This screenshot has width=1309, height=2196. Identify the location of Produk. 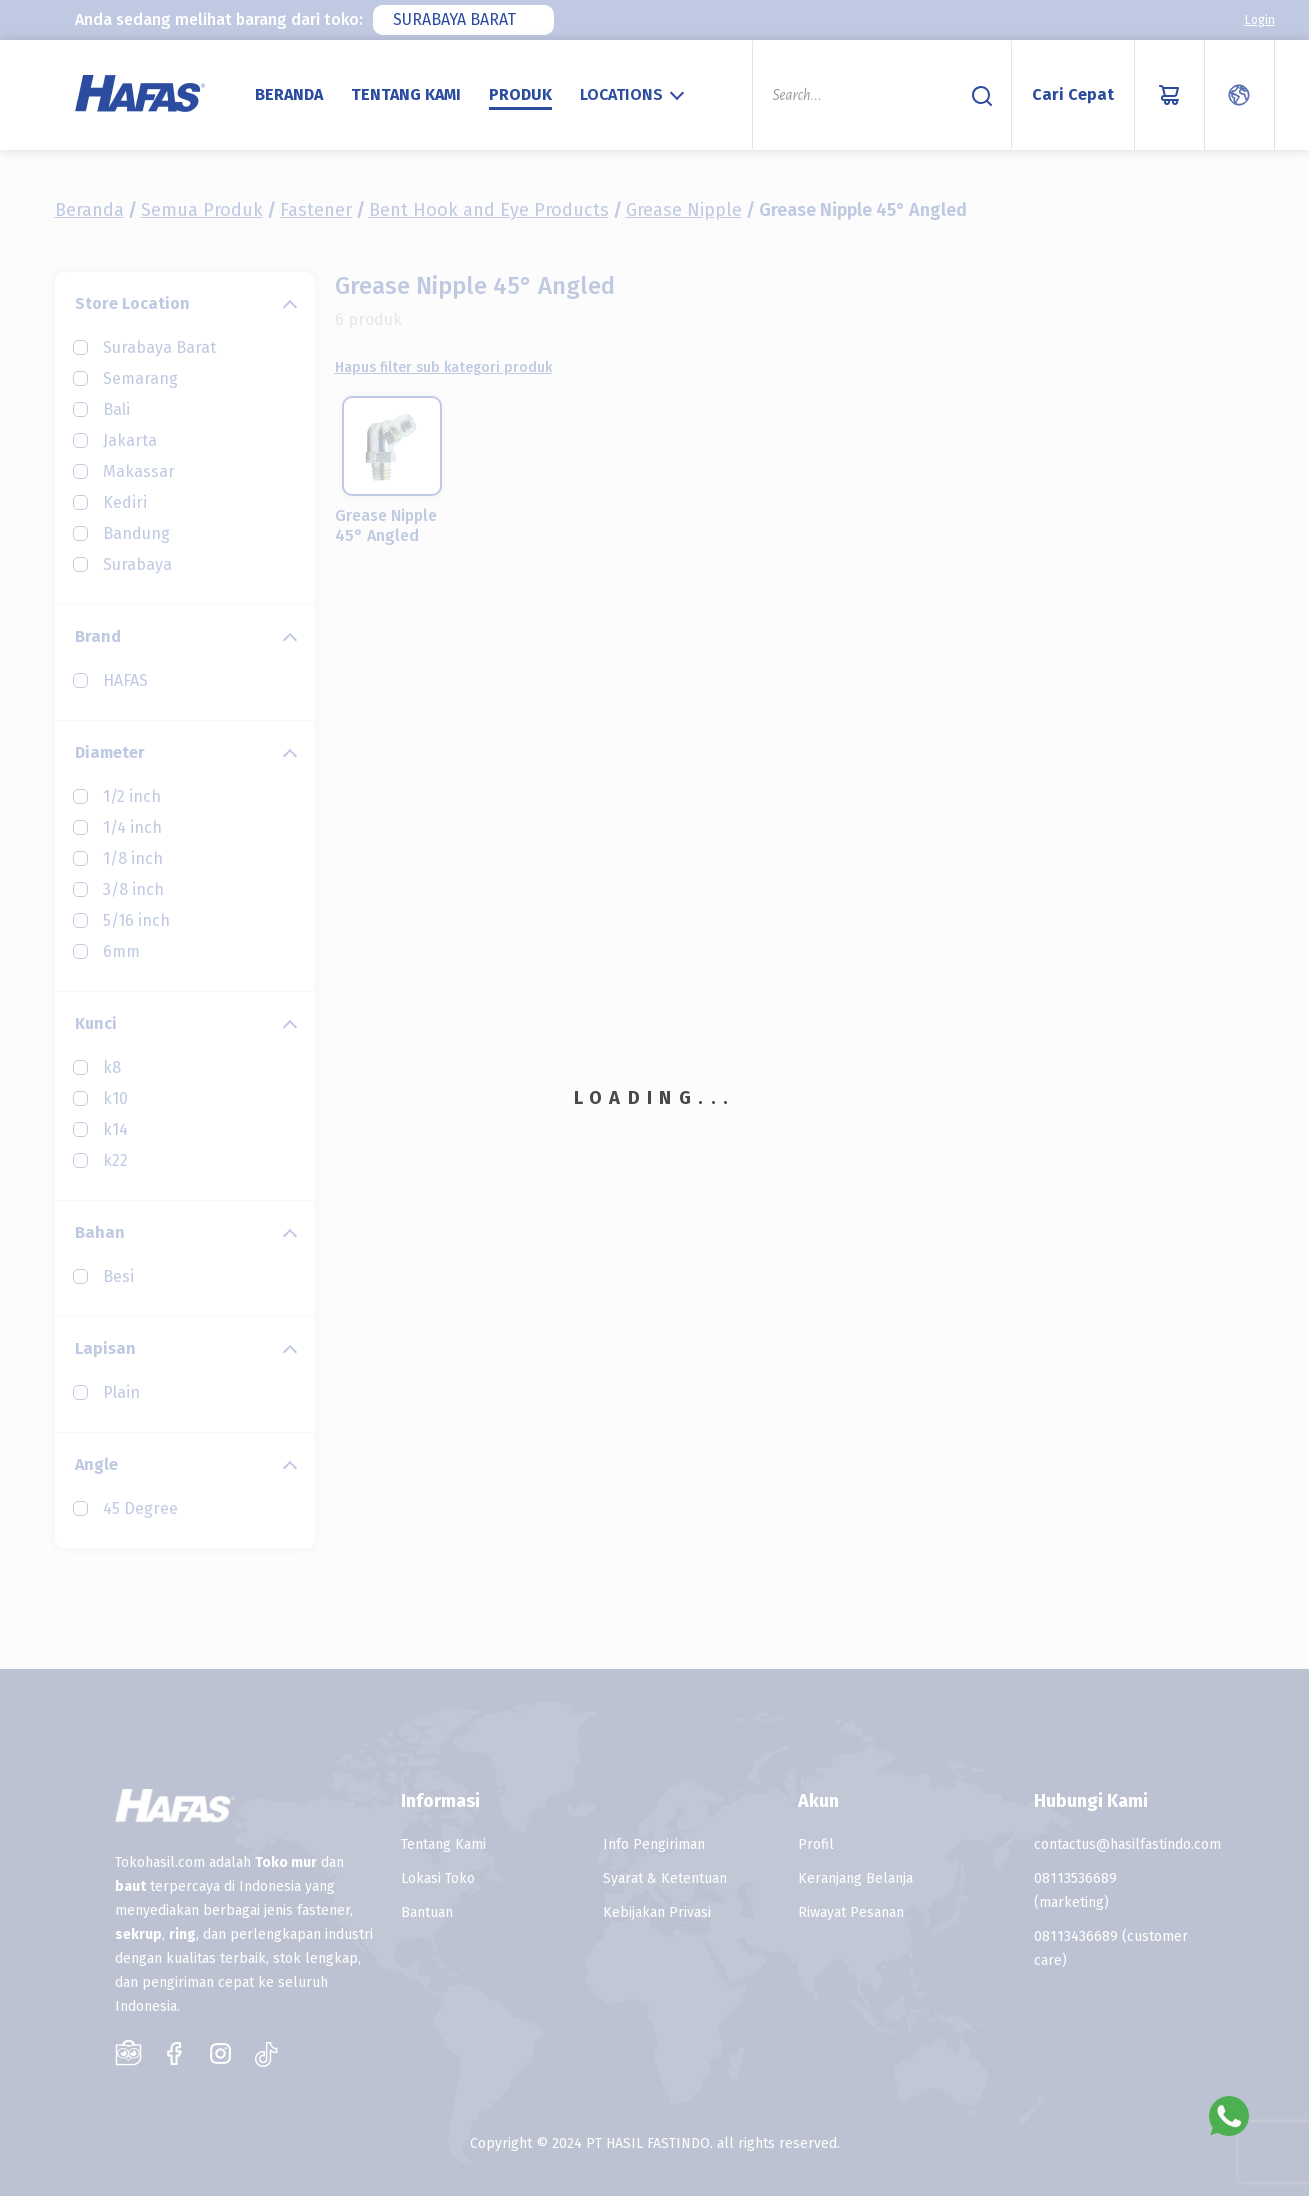
(520, 94).